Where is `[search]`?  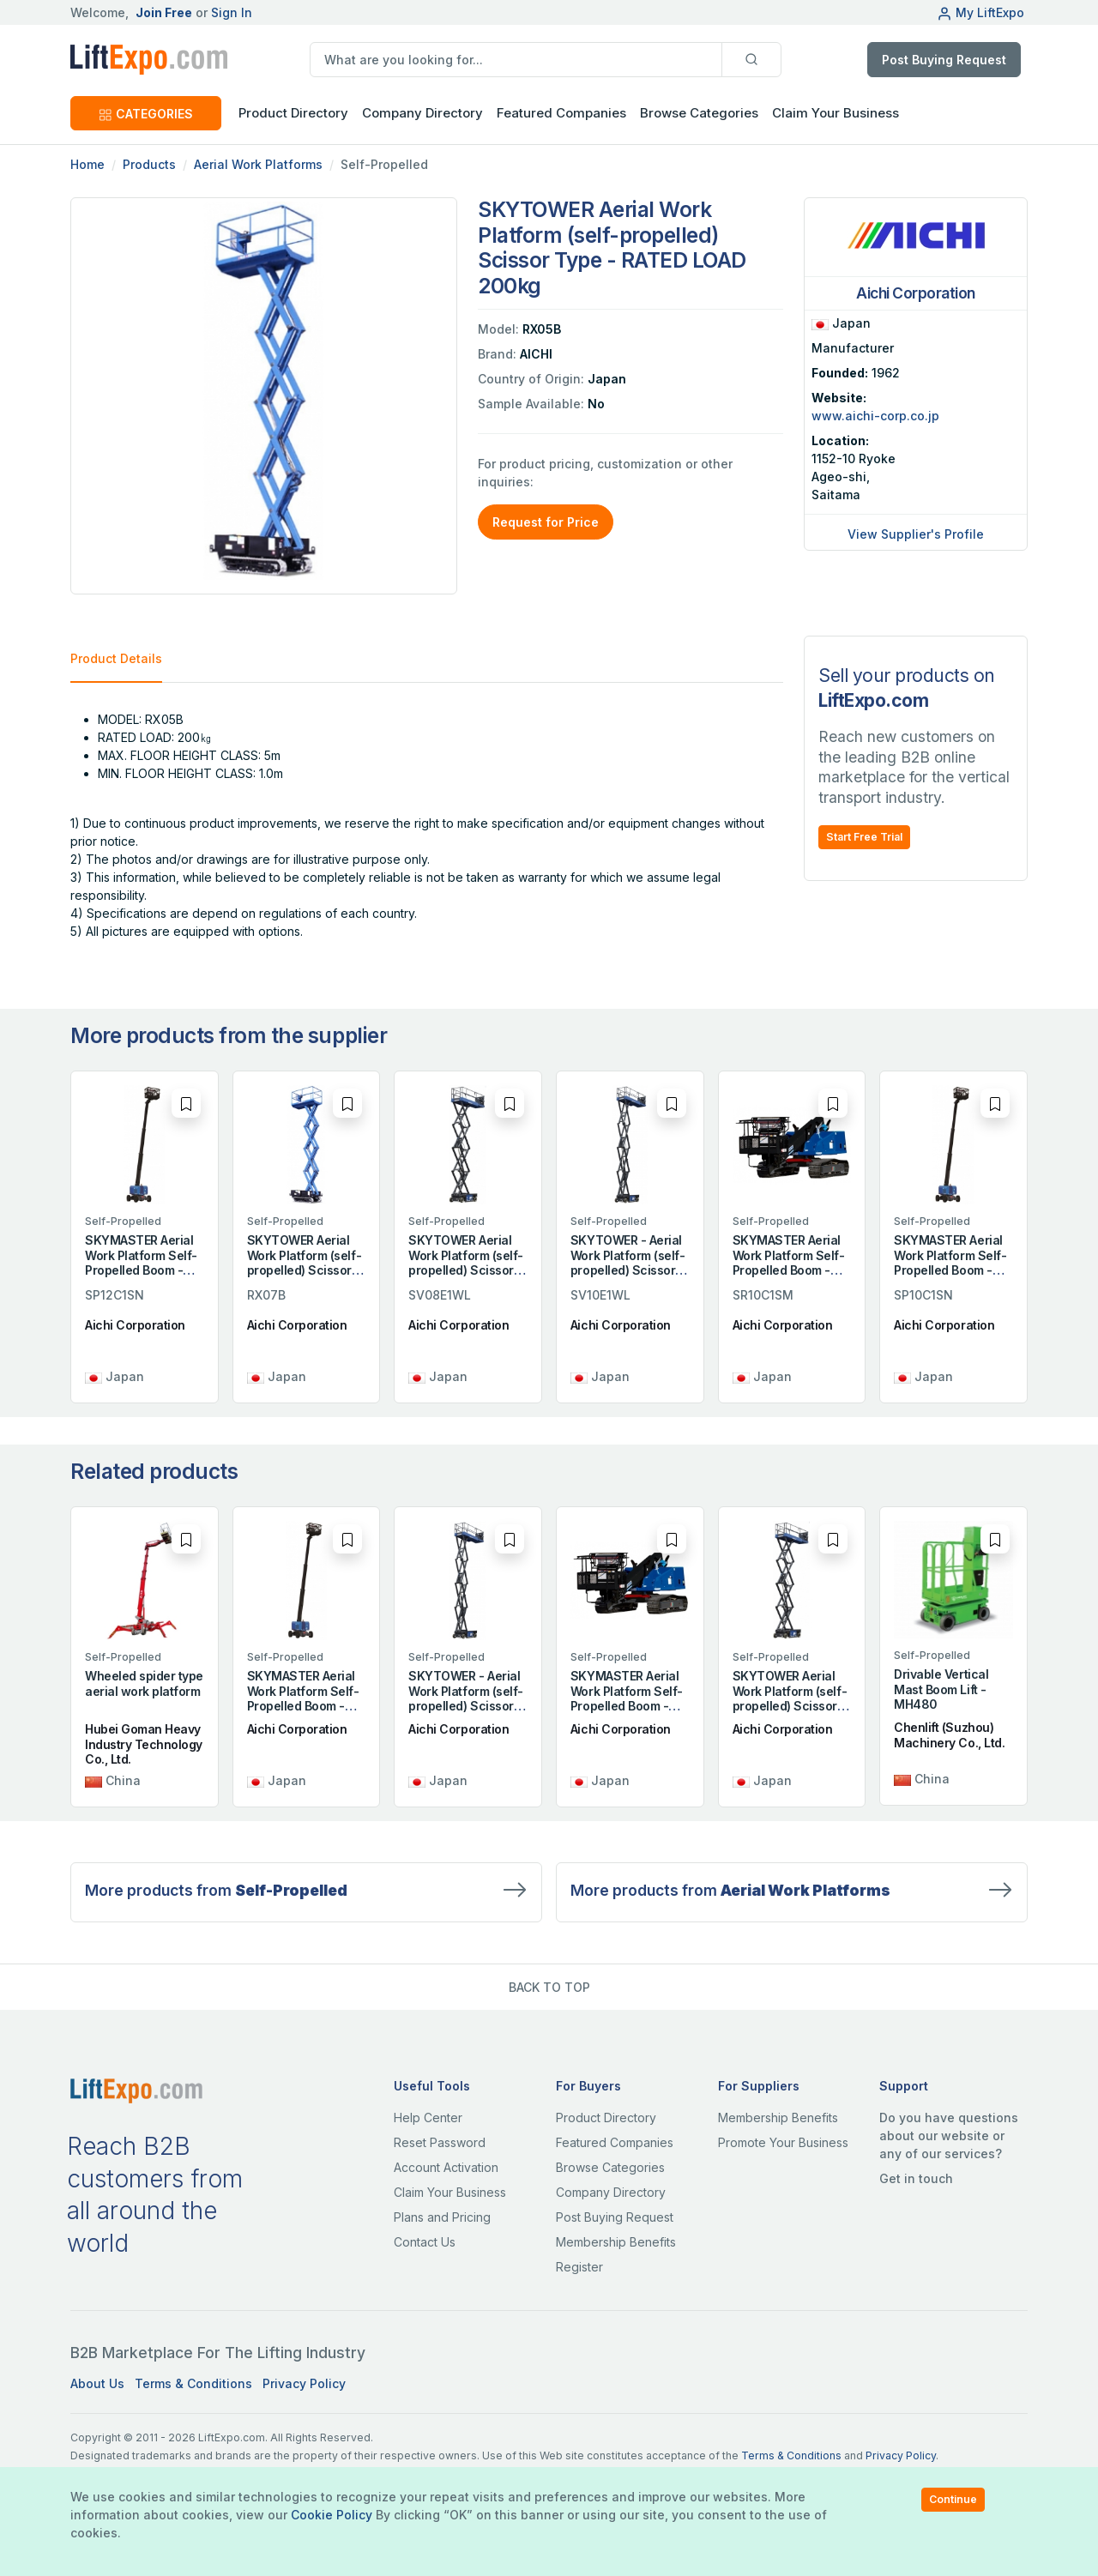 [search] is located at coordinates (516, 59).